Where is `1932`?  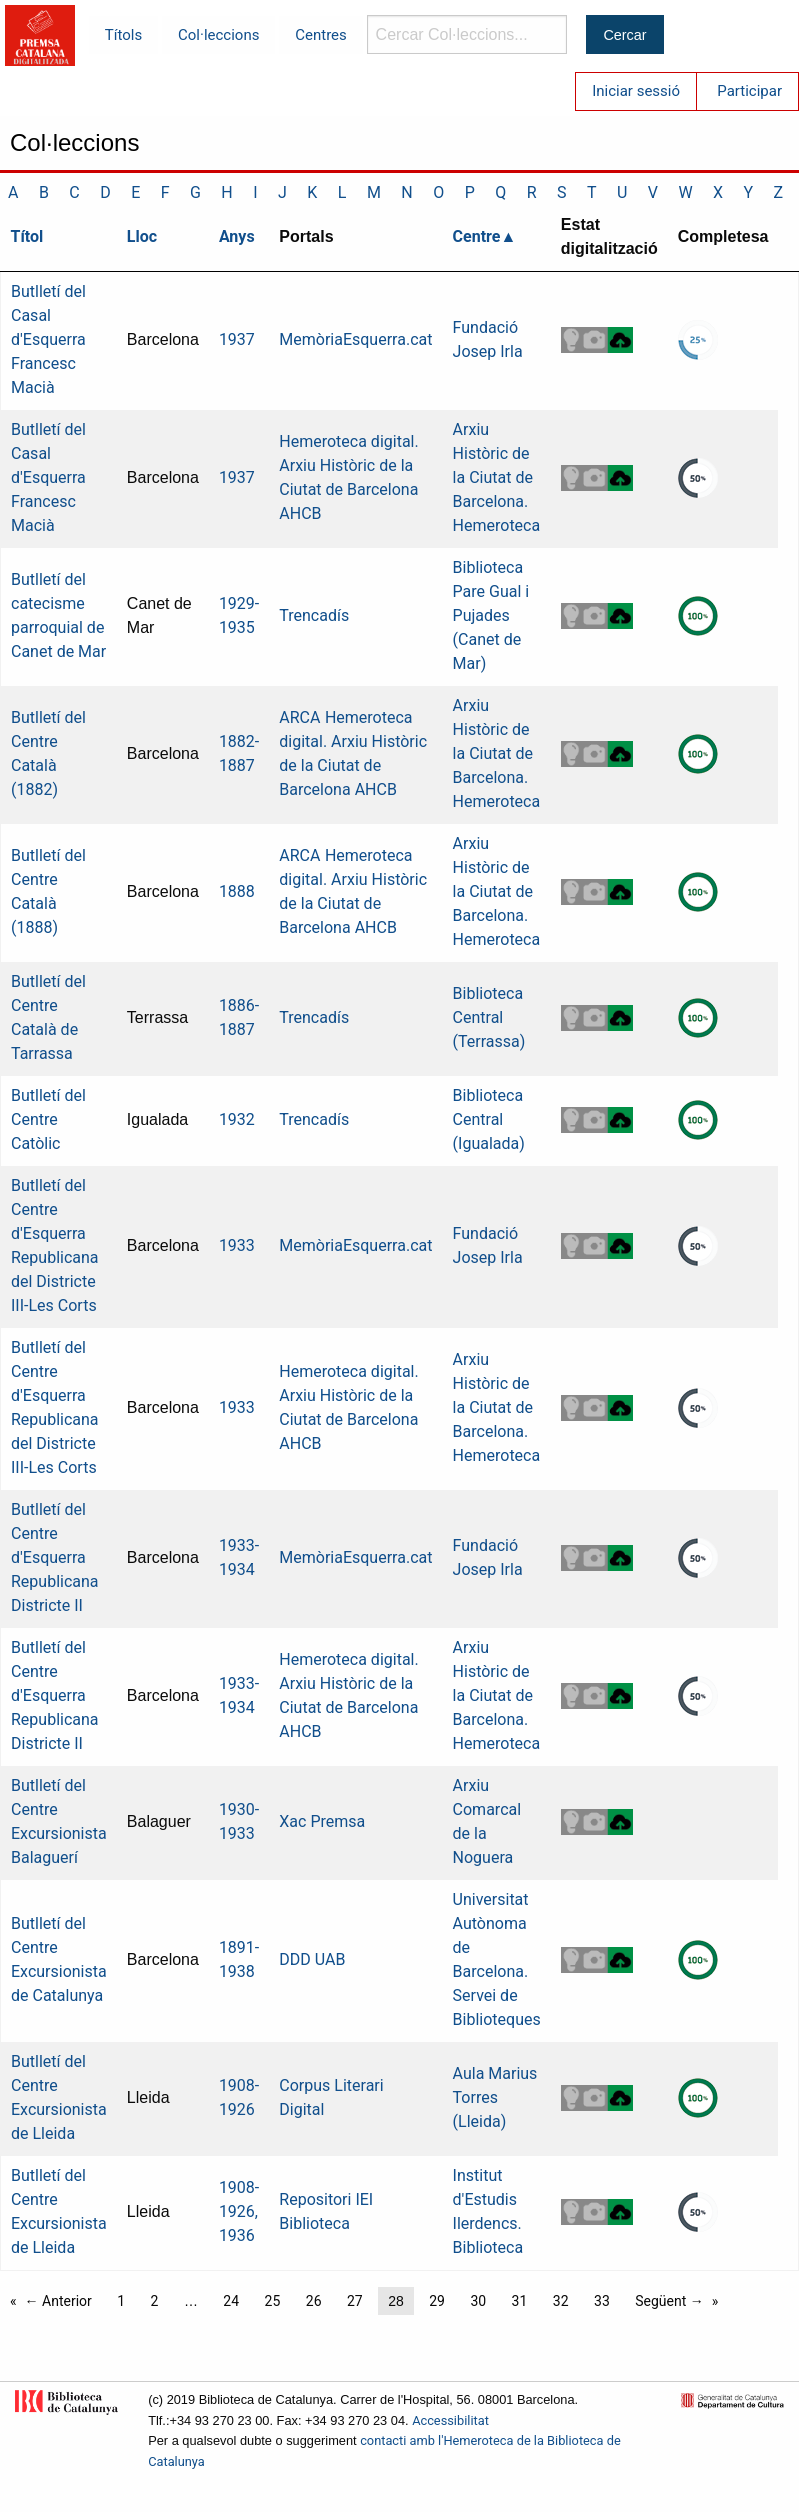
1932 is located at coordinates (237, 1119).